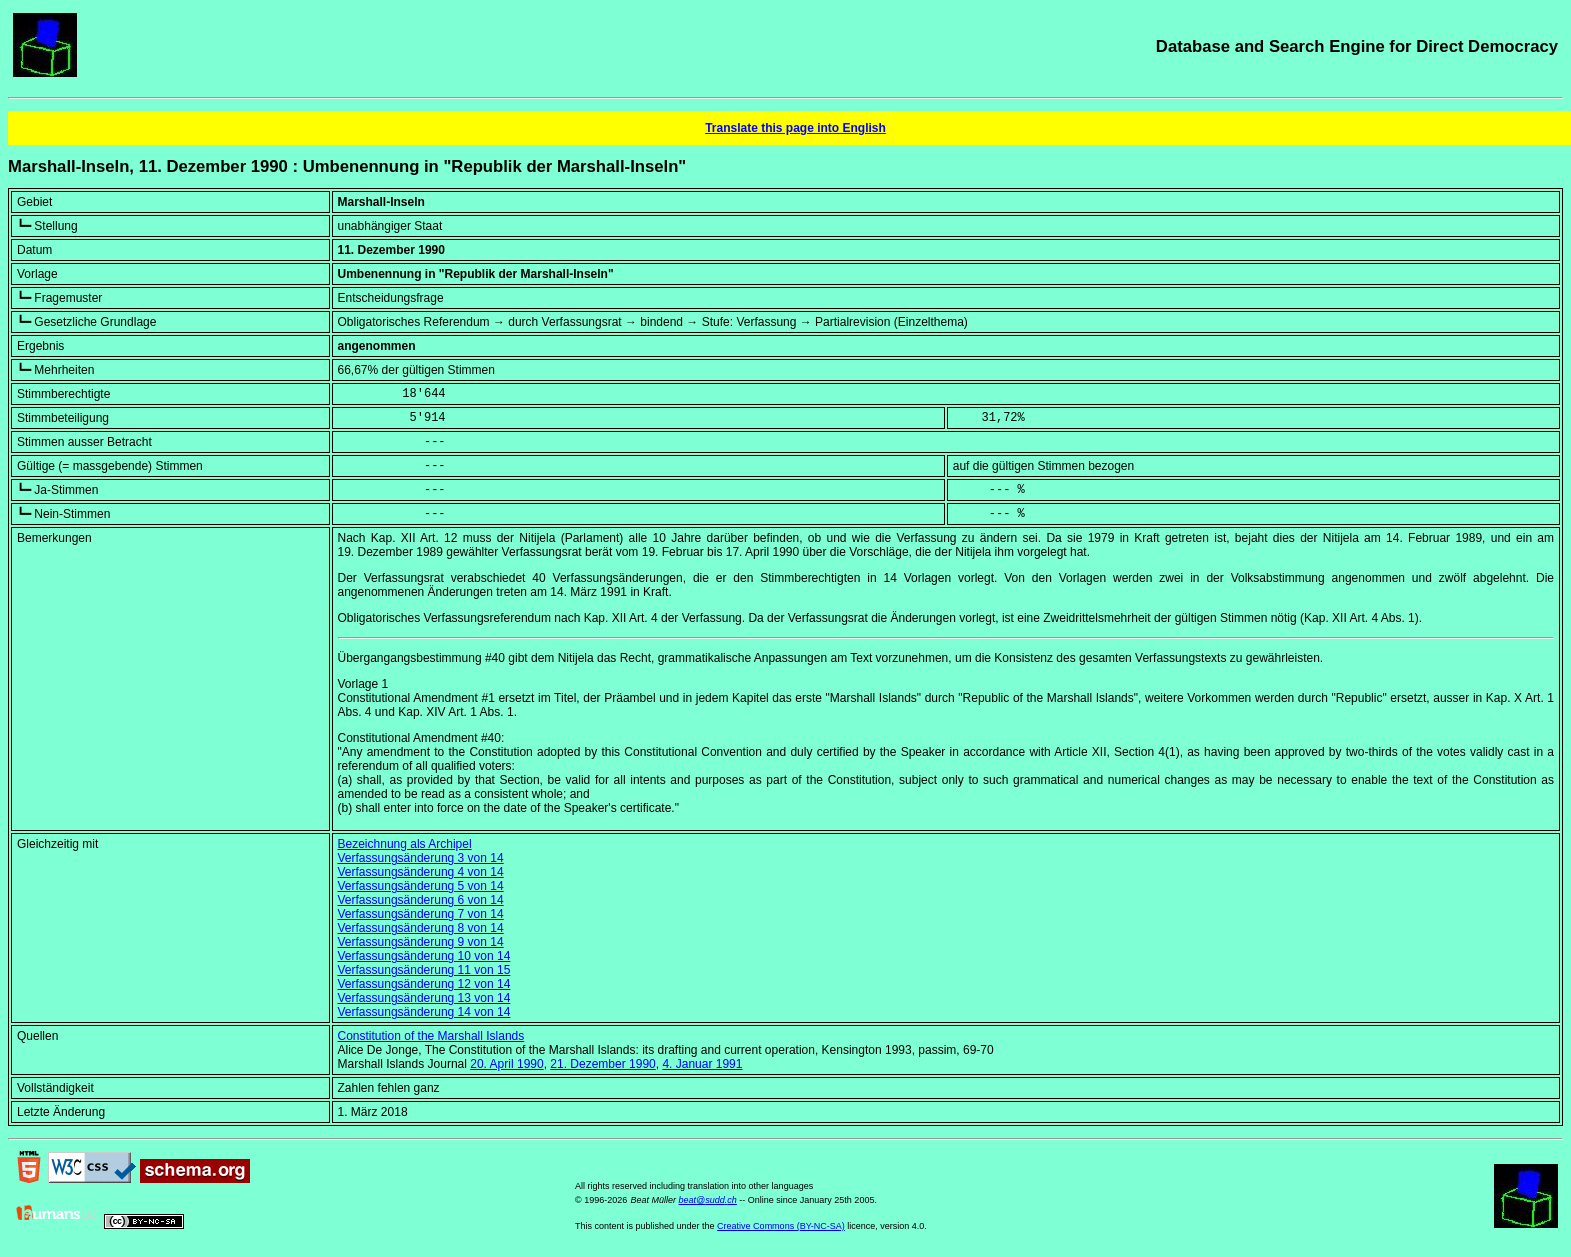 This screenshot has width=1571, height=1257. What do you see at coordinates (424, 1012) in the screenshot?
I see `Verfassungsänderung 14 von 14` at bounding box center [424, 1012].